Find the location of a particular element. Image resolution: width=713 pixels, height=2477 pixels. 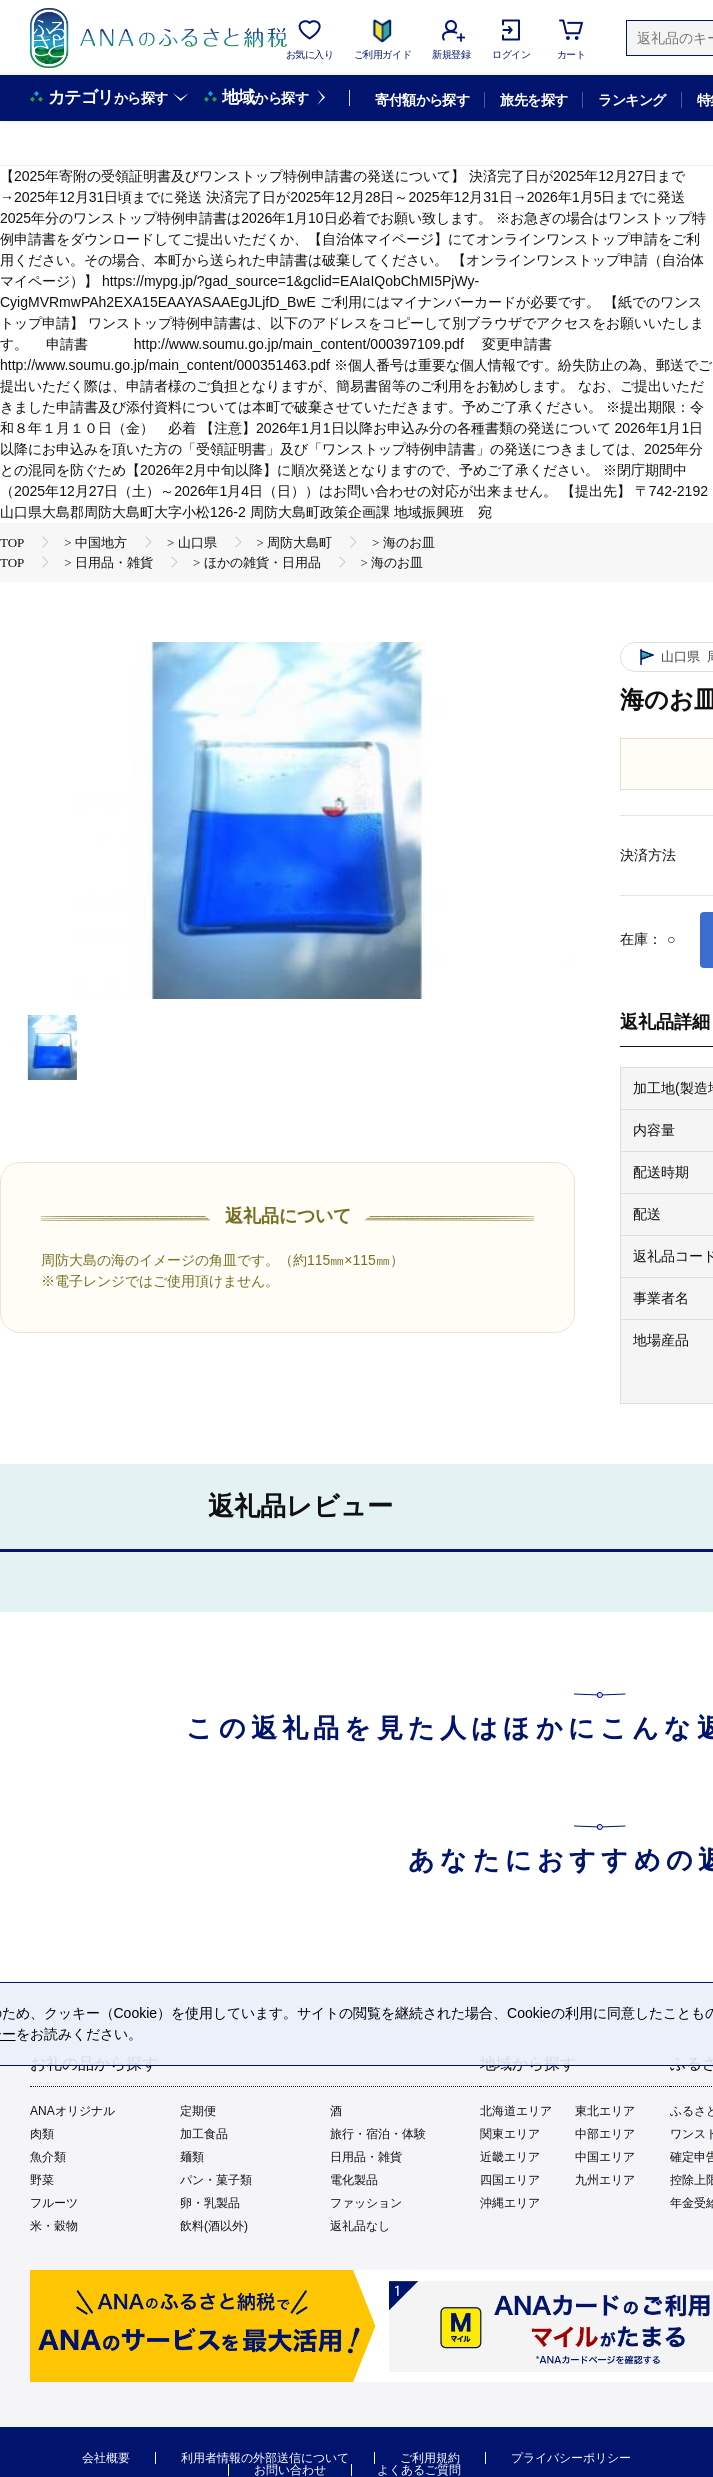

電化製品 is located at coordinates (354, 2180).